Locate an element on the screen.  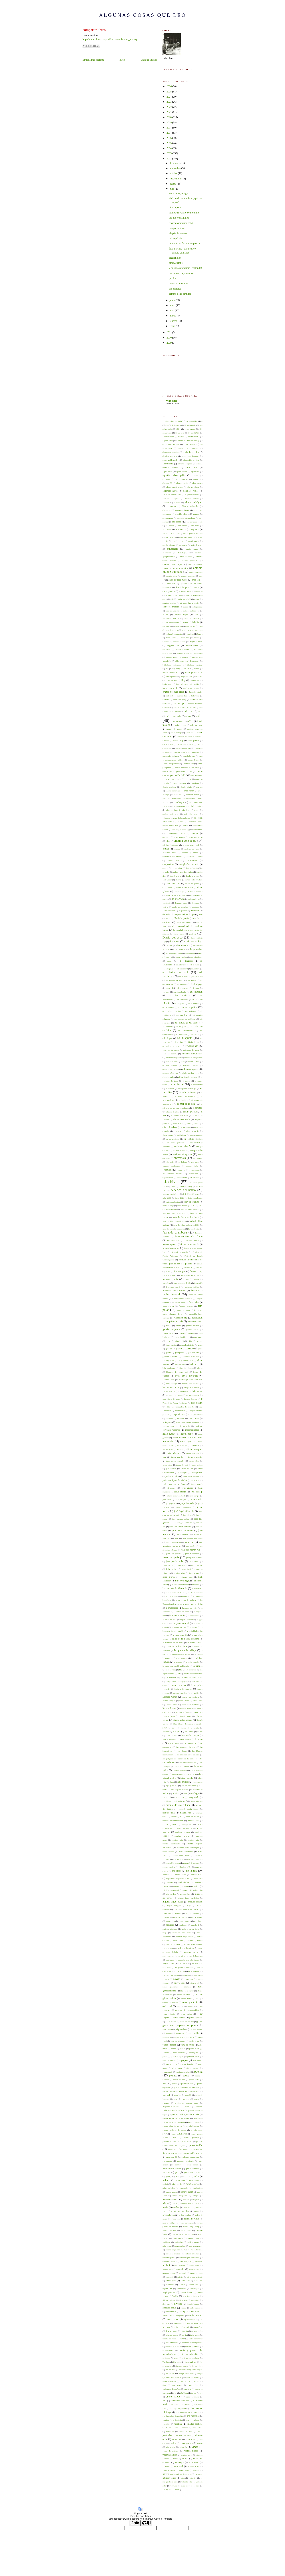
bilbaopoesía is located at coordinates (171, 676).